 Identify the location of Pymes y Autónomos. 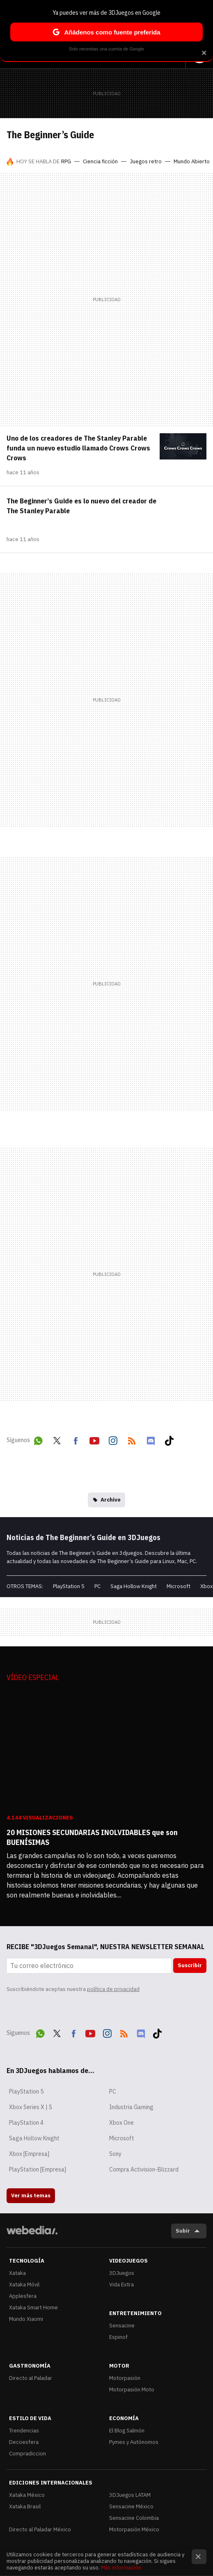
(133, 2442).